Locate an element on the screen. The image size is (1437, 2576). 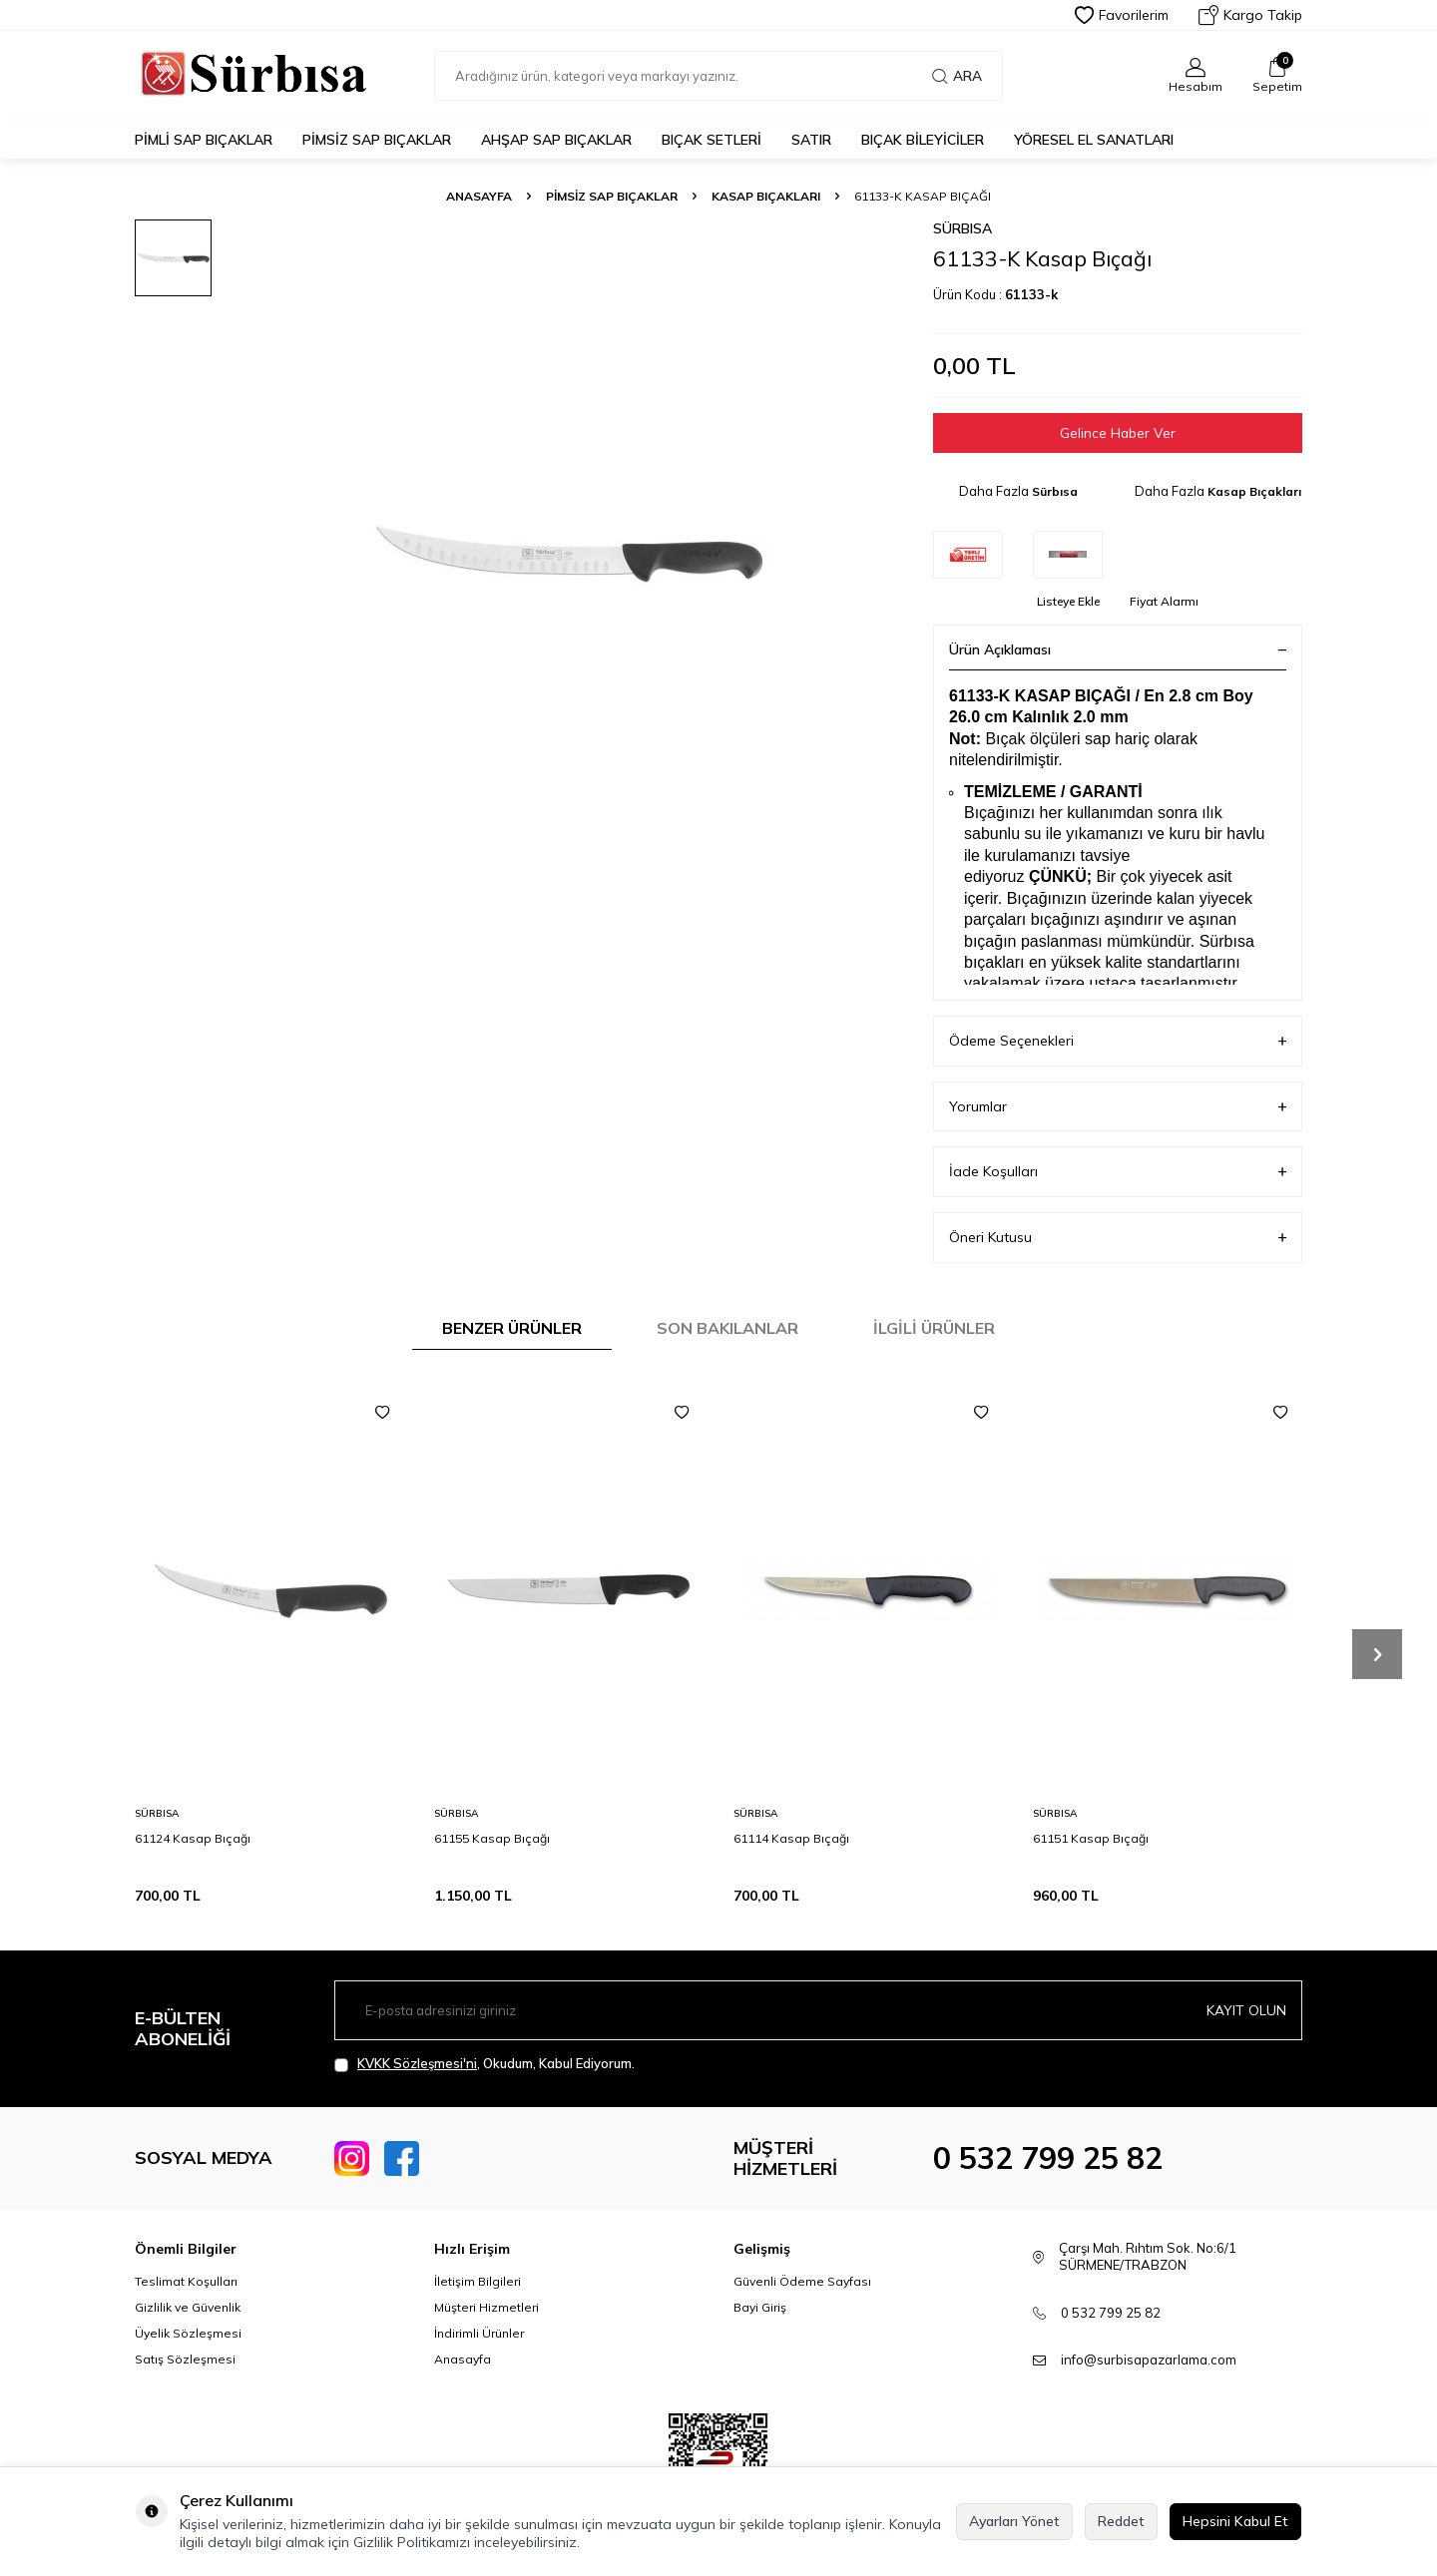
61155 Kasap Bıçağı is located at coordinates (492, 1838).